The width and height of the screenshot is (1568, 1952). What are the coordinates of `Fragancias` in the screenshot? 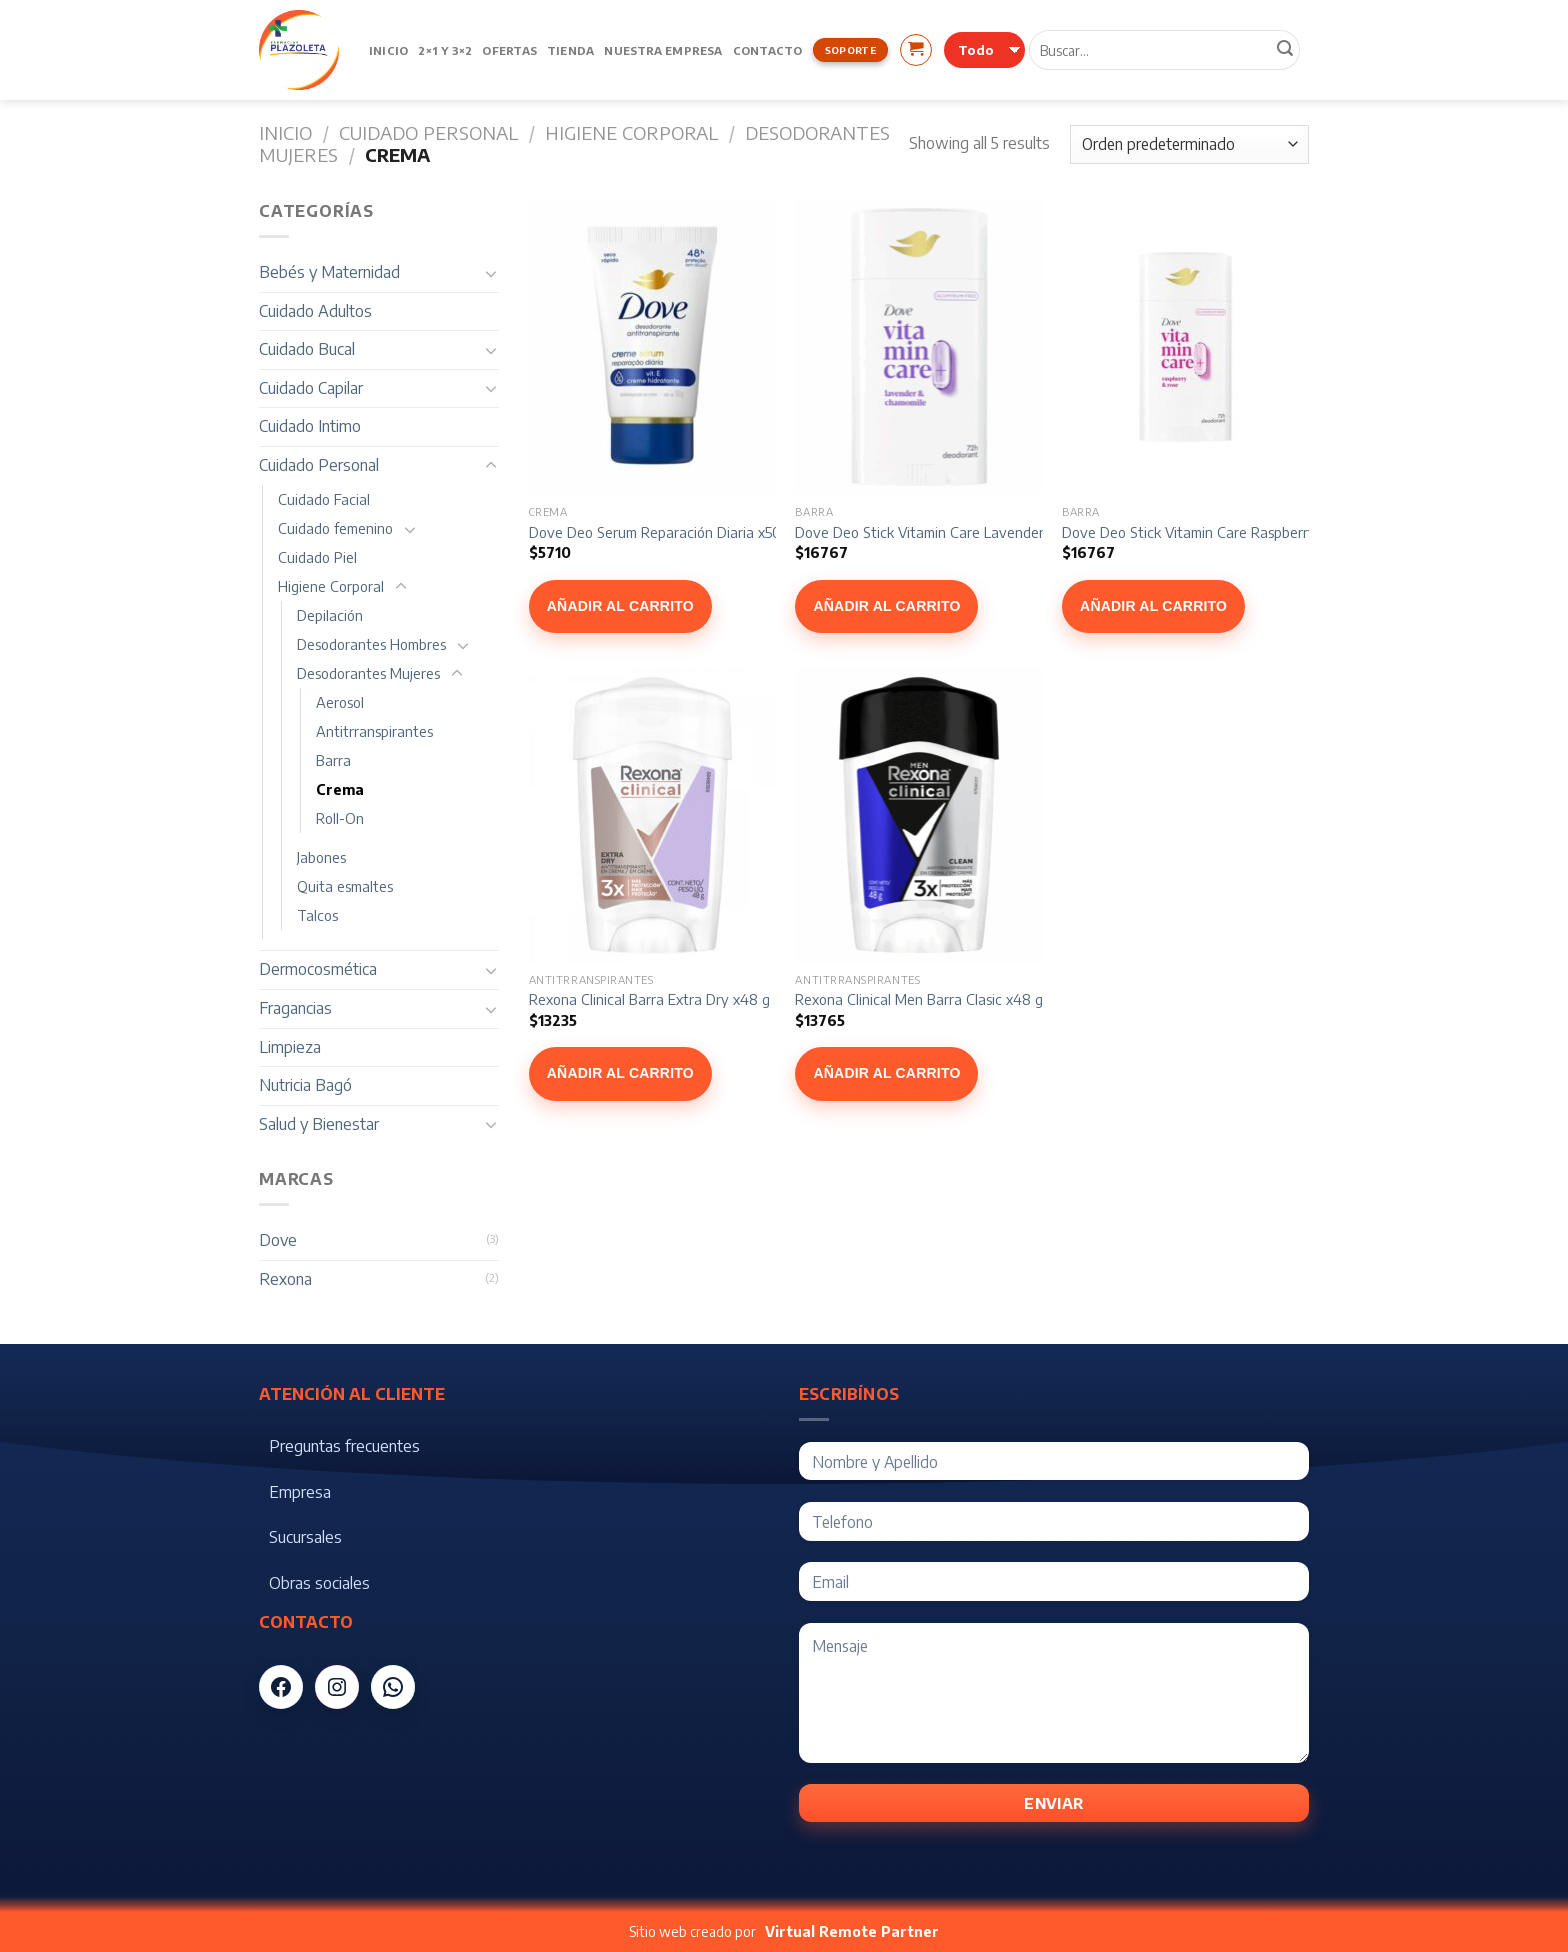 It's located at (295, 1008).